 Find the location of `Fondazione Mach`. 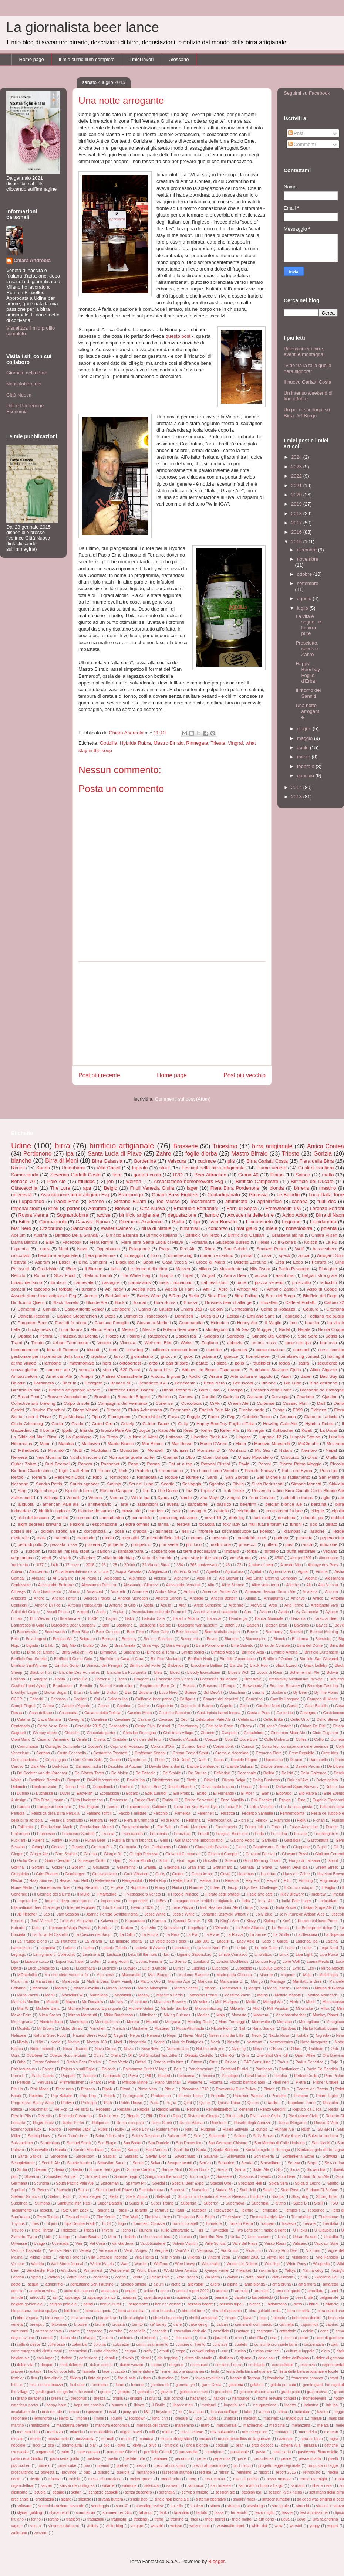

Fondazione Mach is located at coordinates (56, 1827).